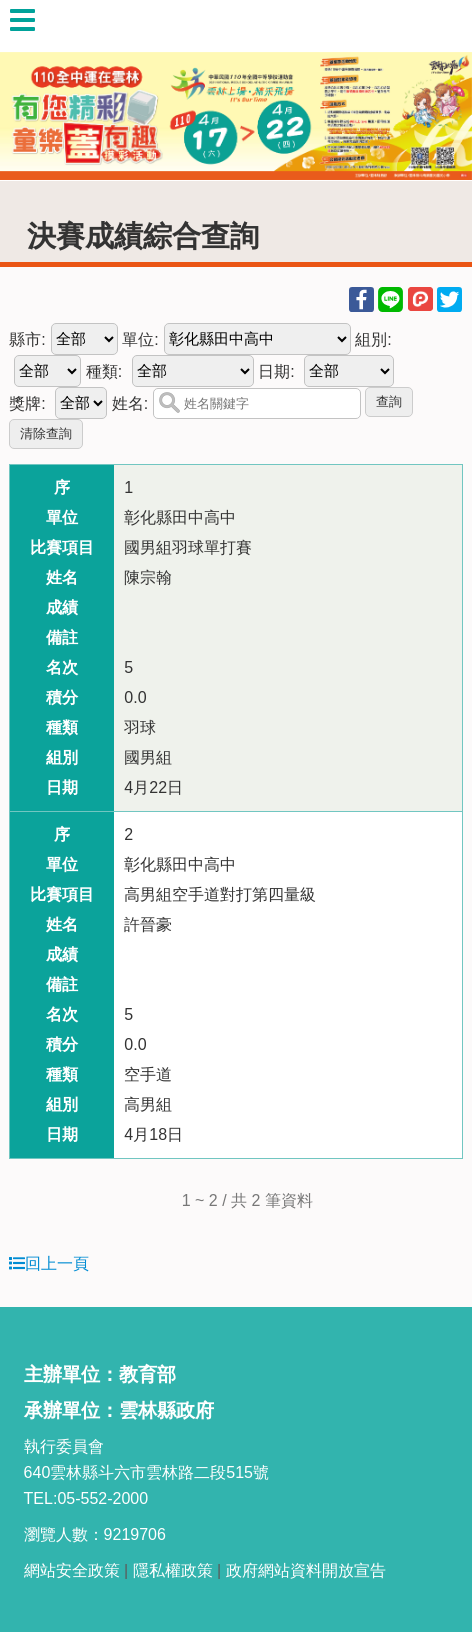 This screenshot has width=472, height=1632. I want to click on Next, so click(437, 90).